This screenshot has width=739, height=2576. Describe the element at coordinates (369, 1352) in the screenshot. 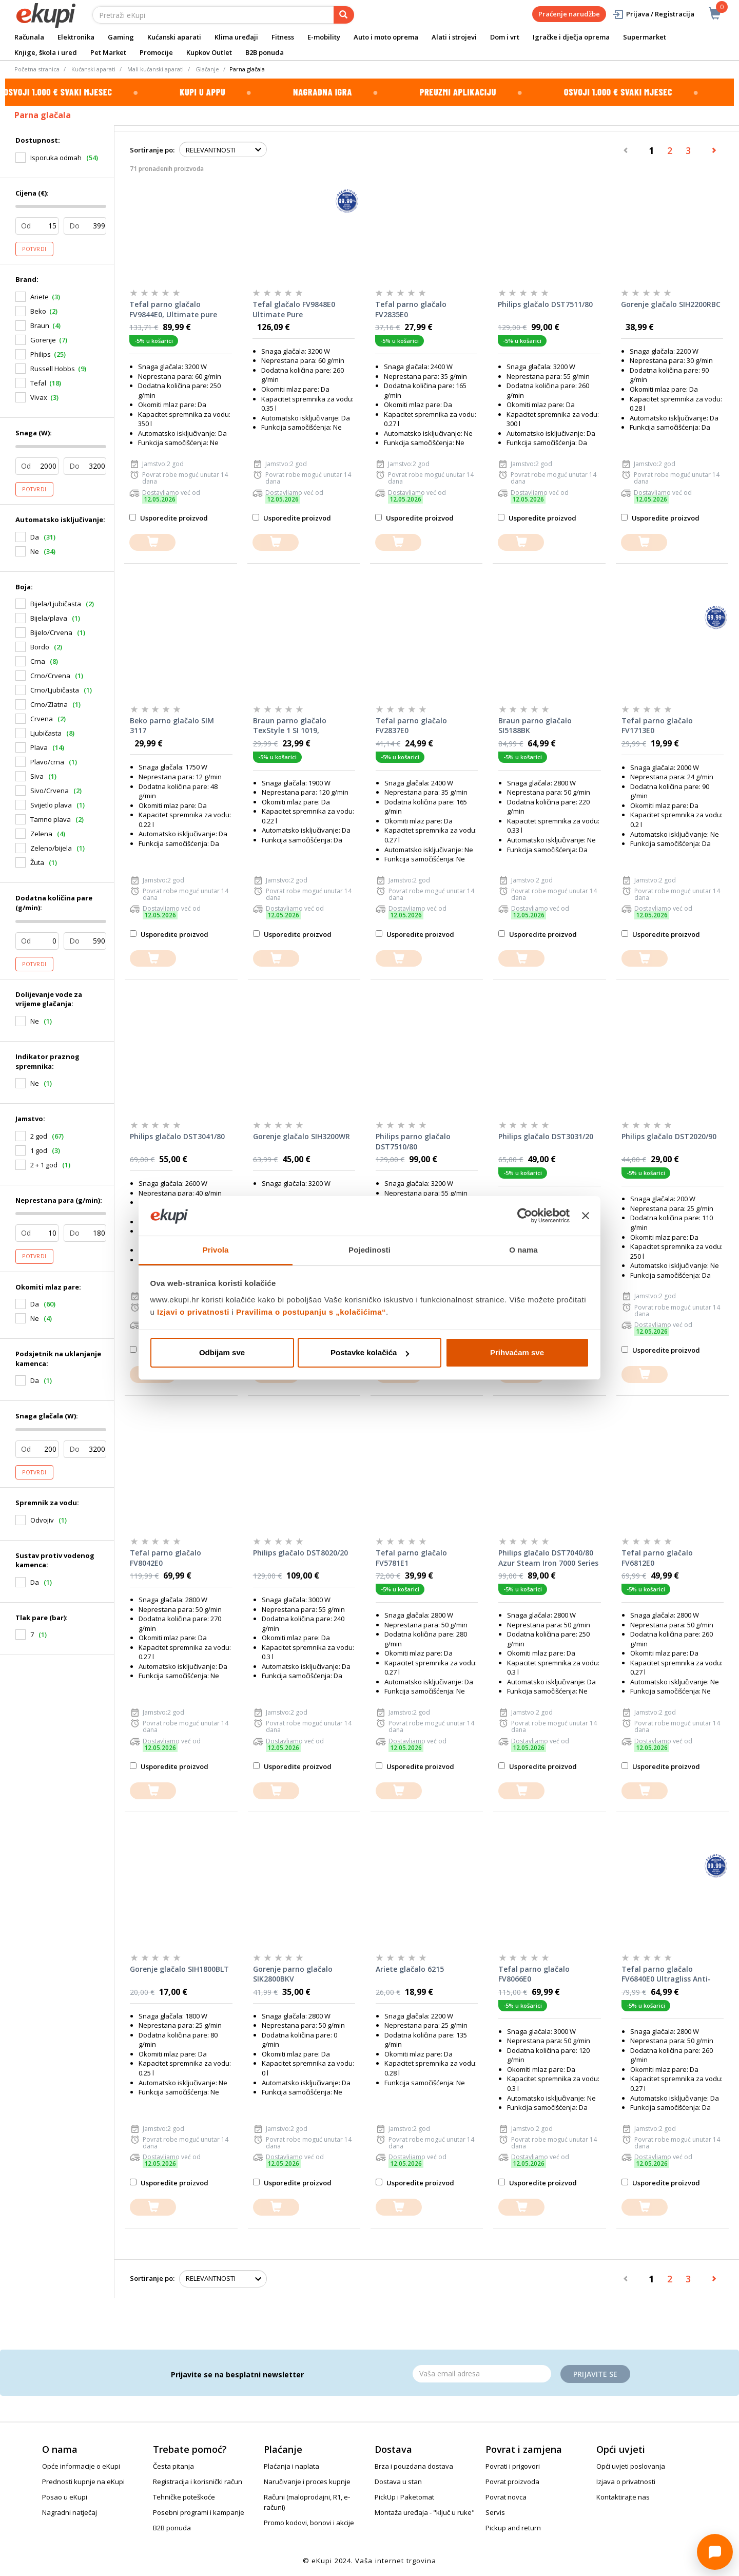

I see `Postavke kolačića` at that location.